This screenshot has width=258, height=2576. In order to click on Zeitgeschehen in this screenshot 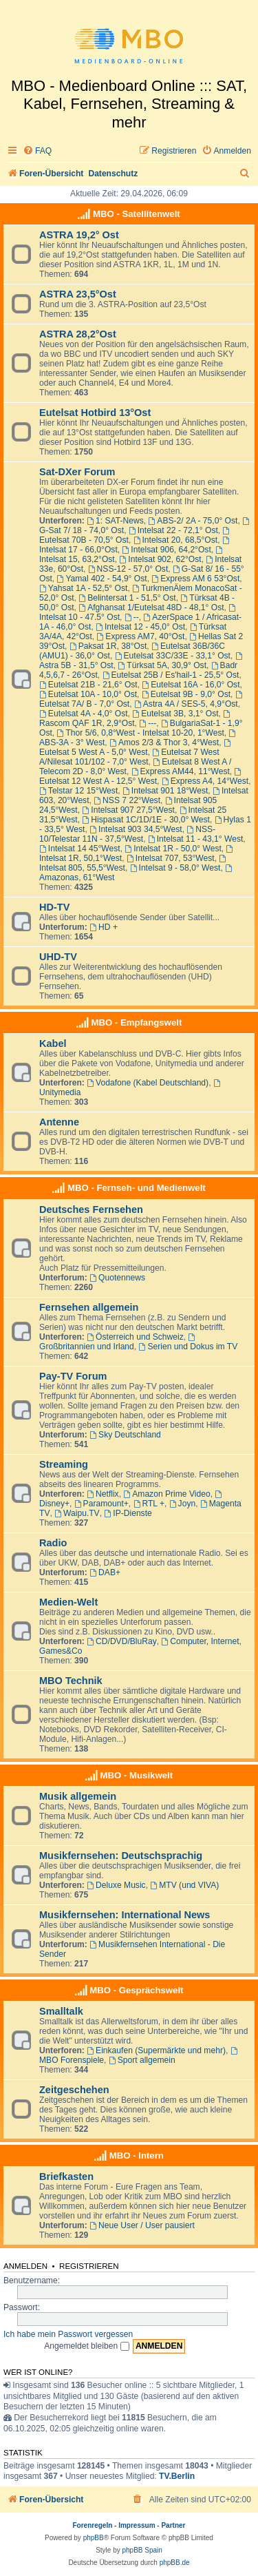, I will do `click(74, 2089)`.